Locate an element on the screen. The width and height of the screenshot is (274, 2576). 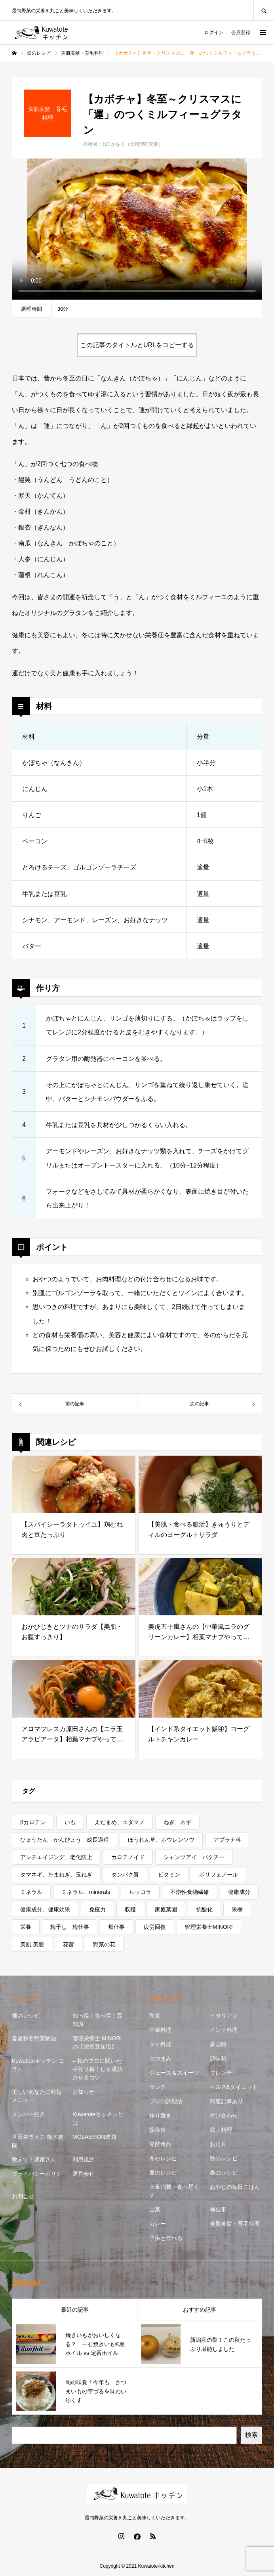
教えて！農家さん is located at coordinates (34, 2159).